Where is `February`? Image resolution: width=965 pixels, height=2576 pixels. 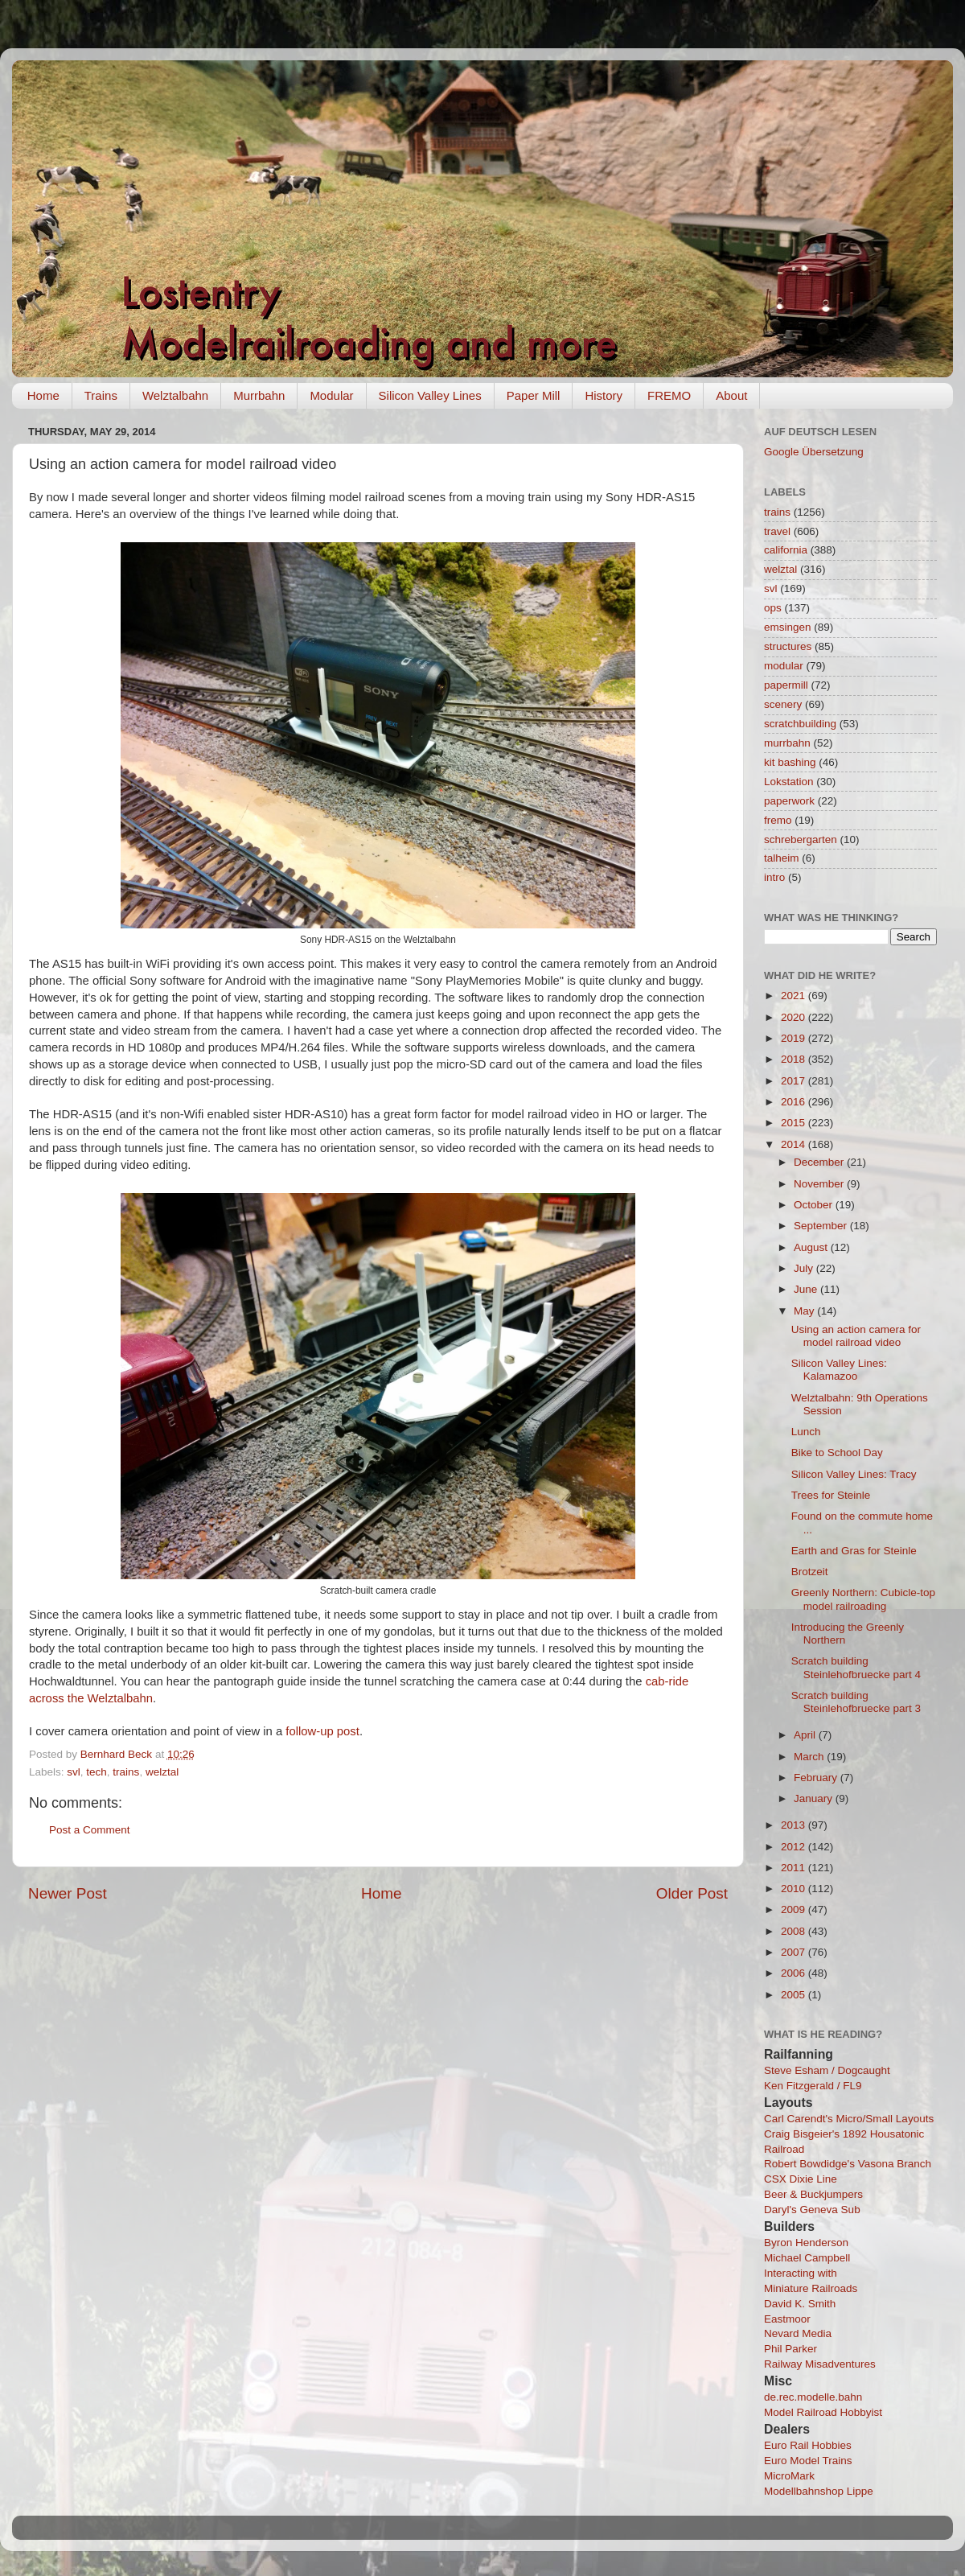 February is located at coordinates (817, 1778).